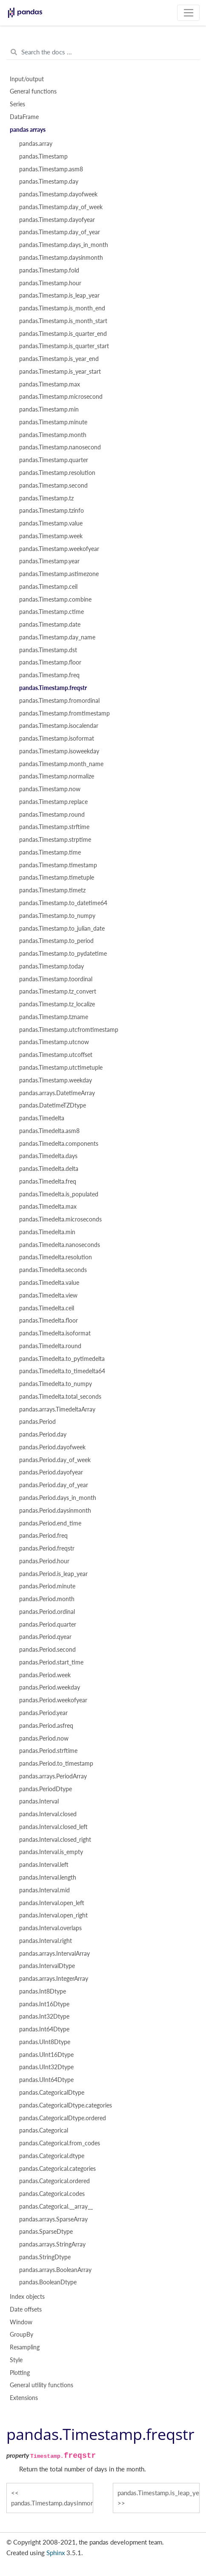  I want to click on pandas.Interval.closed_left, so click(53, 1826).